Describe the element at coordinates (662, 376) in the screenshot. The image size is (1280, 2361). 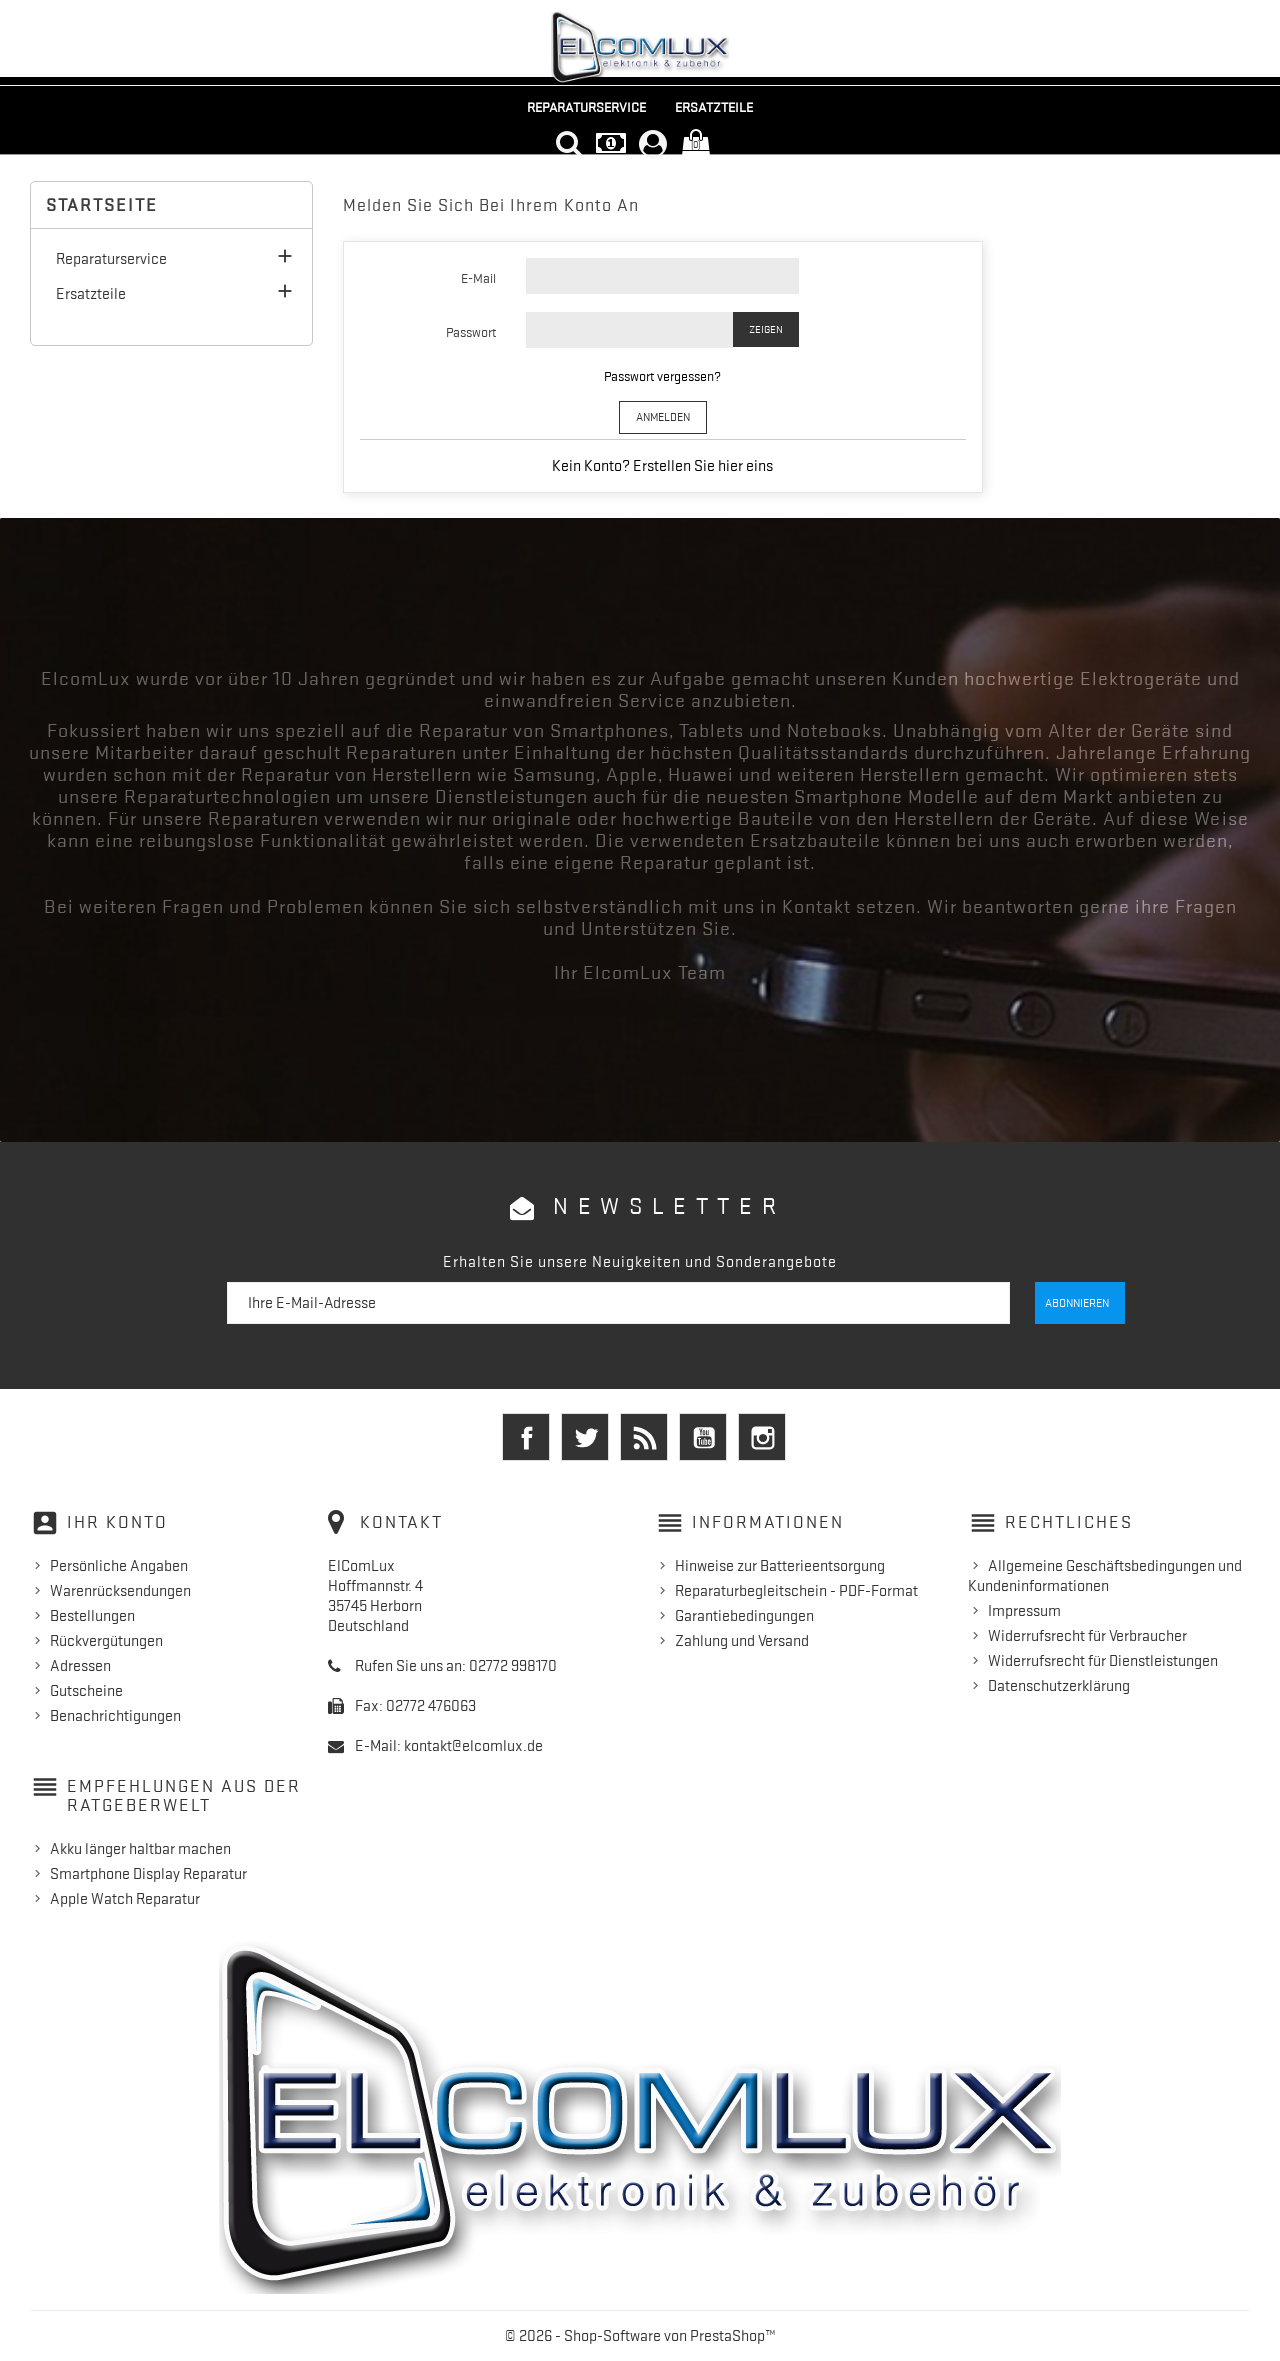
I see `Passwort vergessen?` at that location.